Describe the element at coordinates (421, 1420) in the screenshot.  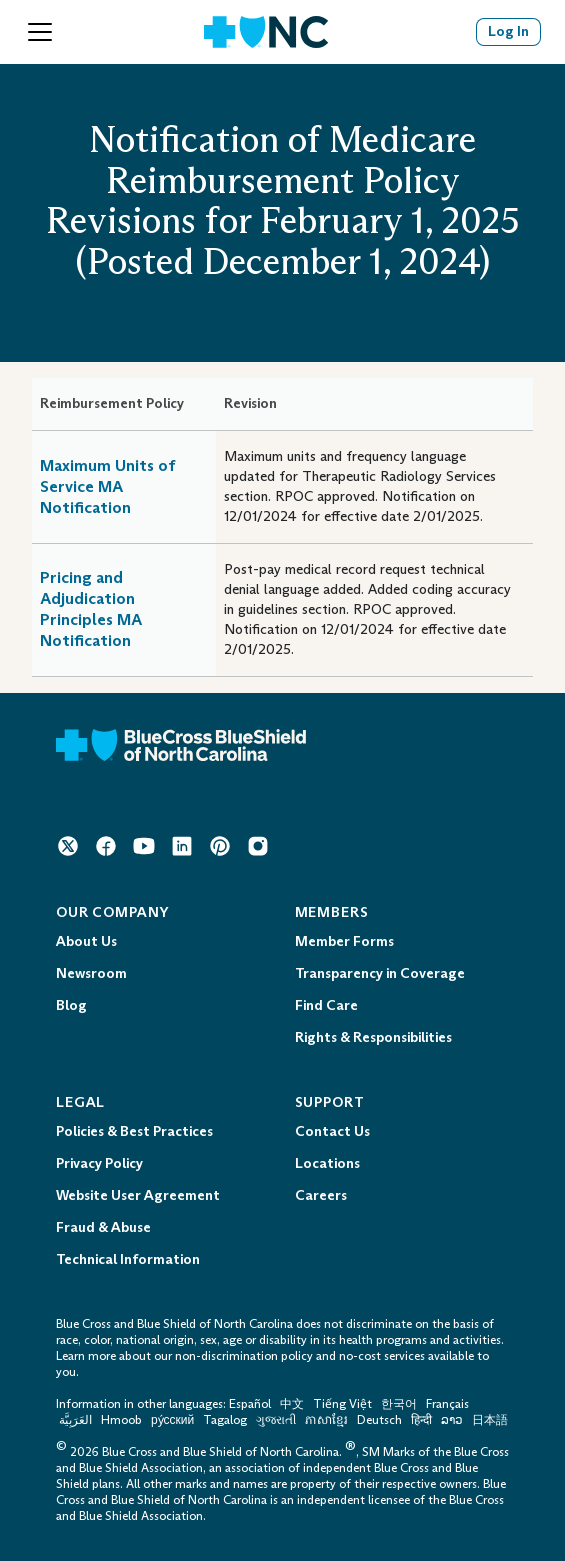
I see `हिन्दी` at that location.